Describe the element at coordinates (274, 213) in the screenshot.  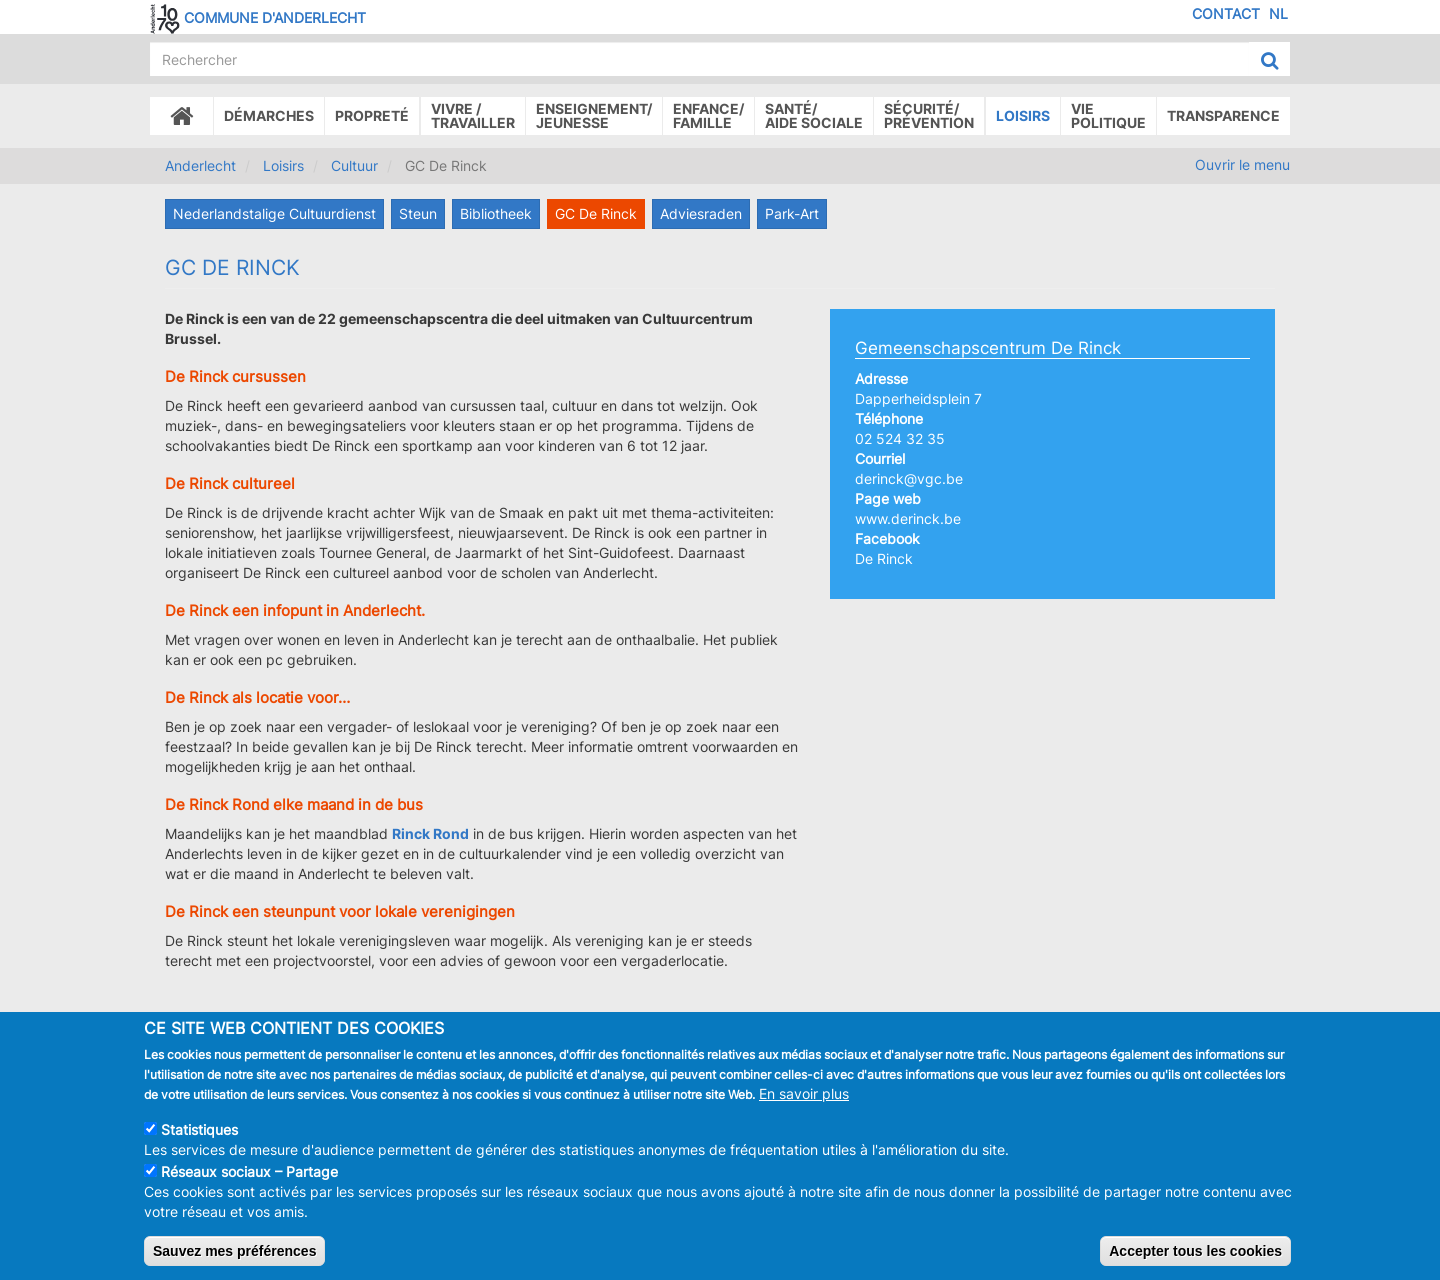
I see `Nederlandstalige Cultuurdienst` at that location.